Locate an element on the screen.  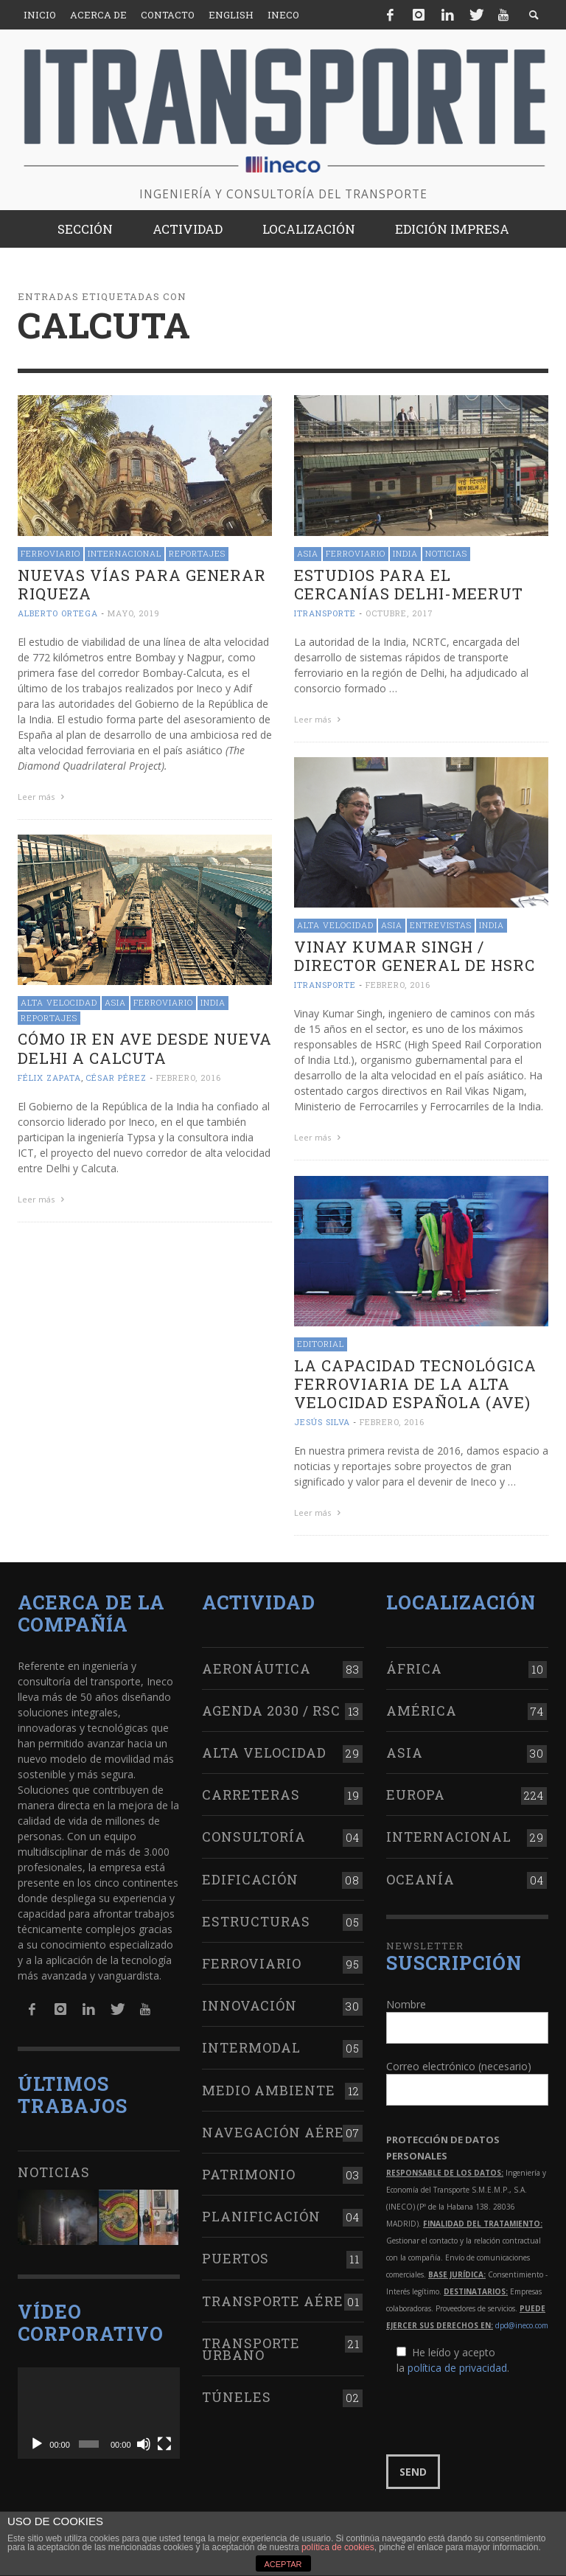
Félix Zapata is located at coordinates (49, 1077).